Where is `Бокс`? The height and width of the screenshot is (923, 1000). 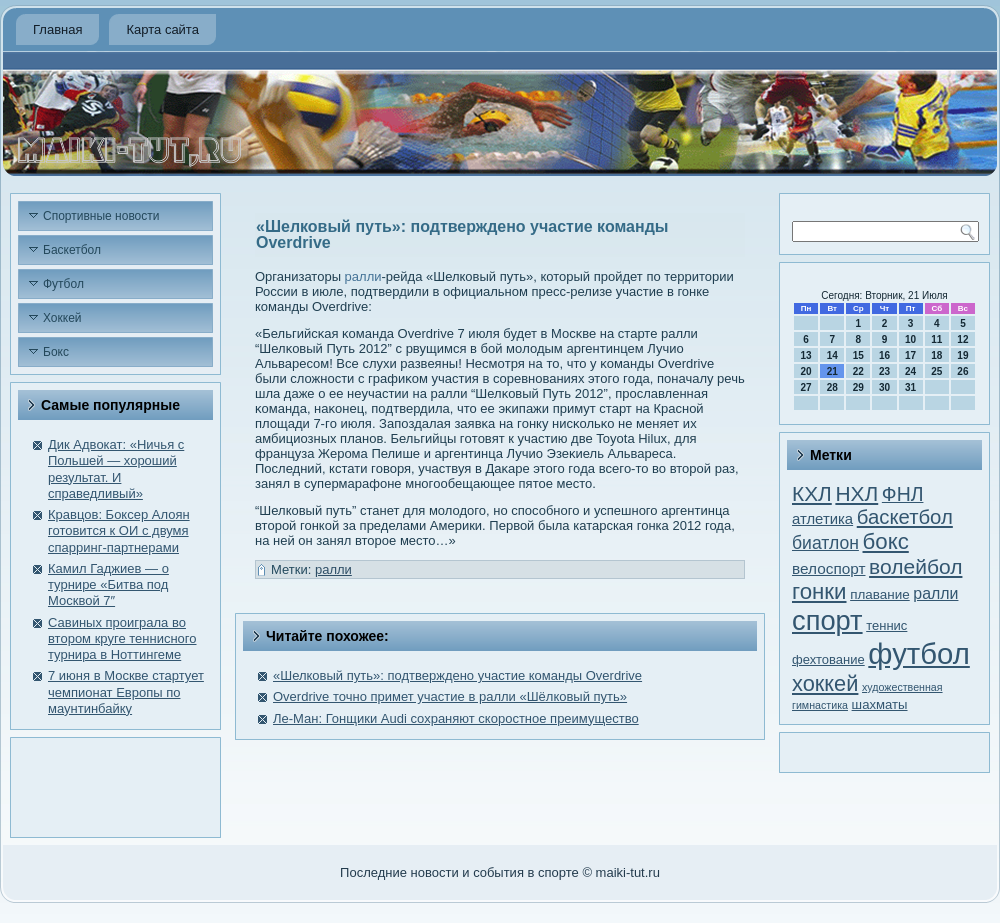
Бокс is located at coordinates (56, 352).